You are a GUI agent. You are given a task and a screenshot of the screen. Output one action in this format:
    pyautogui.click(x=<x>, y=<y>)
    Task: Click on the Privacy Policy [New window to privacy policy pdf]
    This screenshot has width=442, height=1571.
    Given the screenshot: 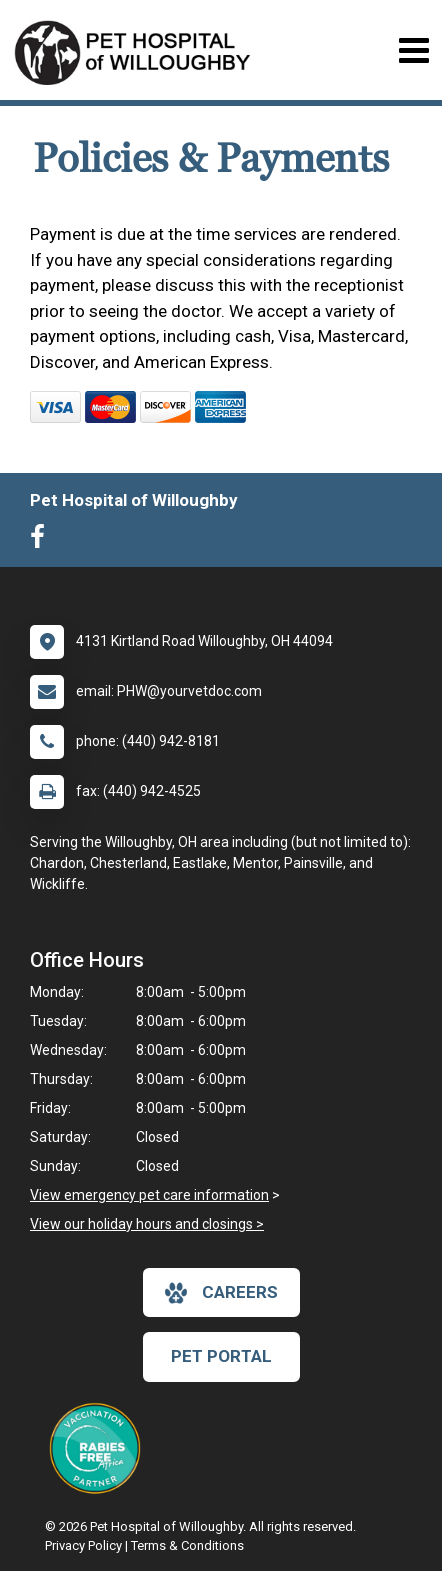 What is the action you would take?
    pyautogui.click(x=83, y=1545)
    